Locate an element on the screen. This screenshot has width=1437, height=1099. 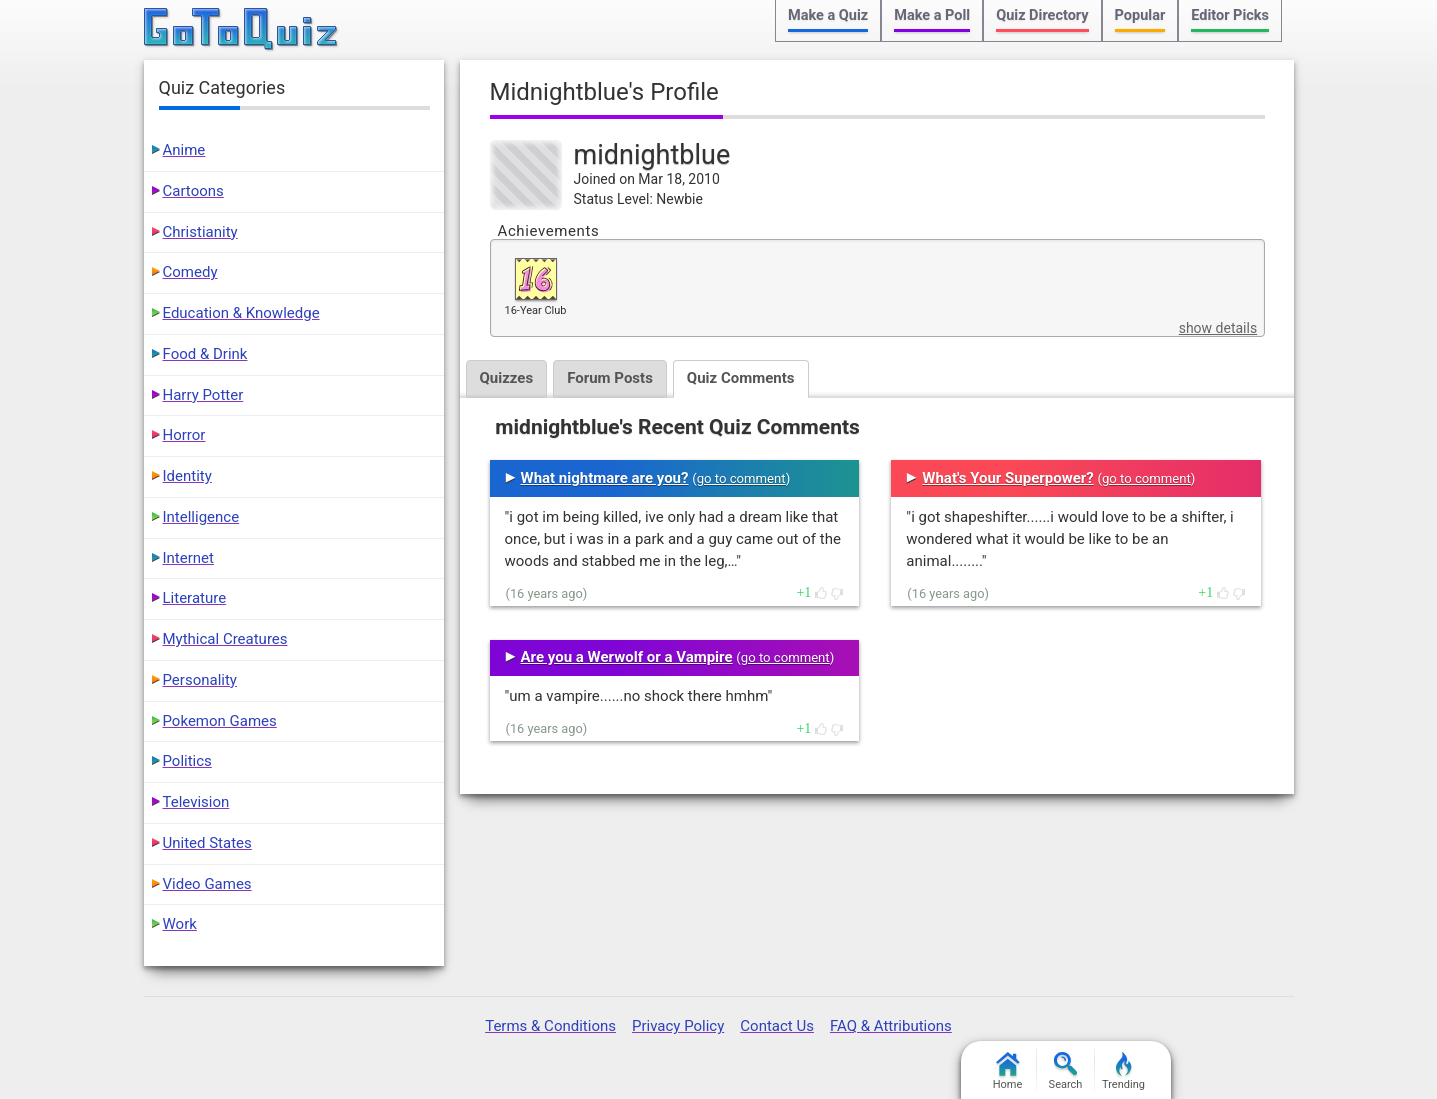
Quiz Comments is located at coordinates (741, 378).